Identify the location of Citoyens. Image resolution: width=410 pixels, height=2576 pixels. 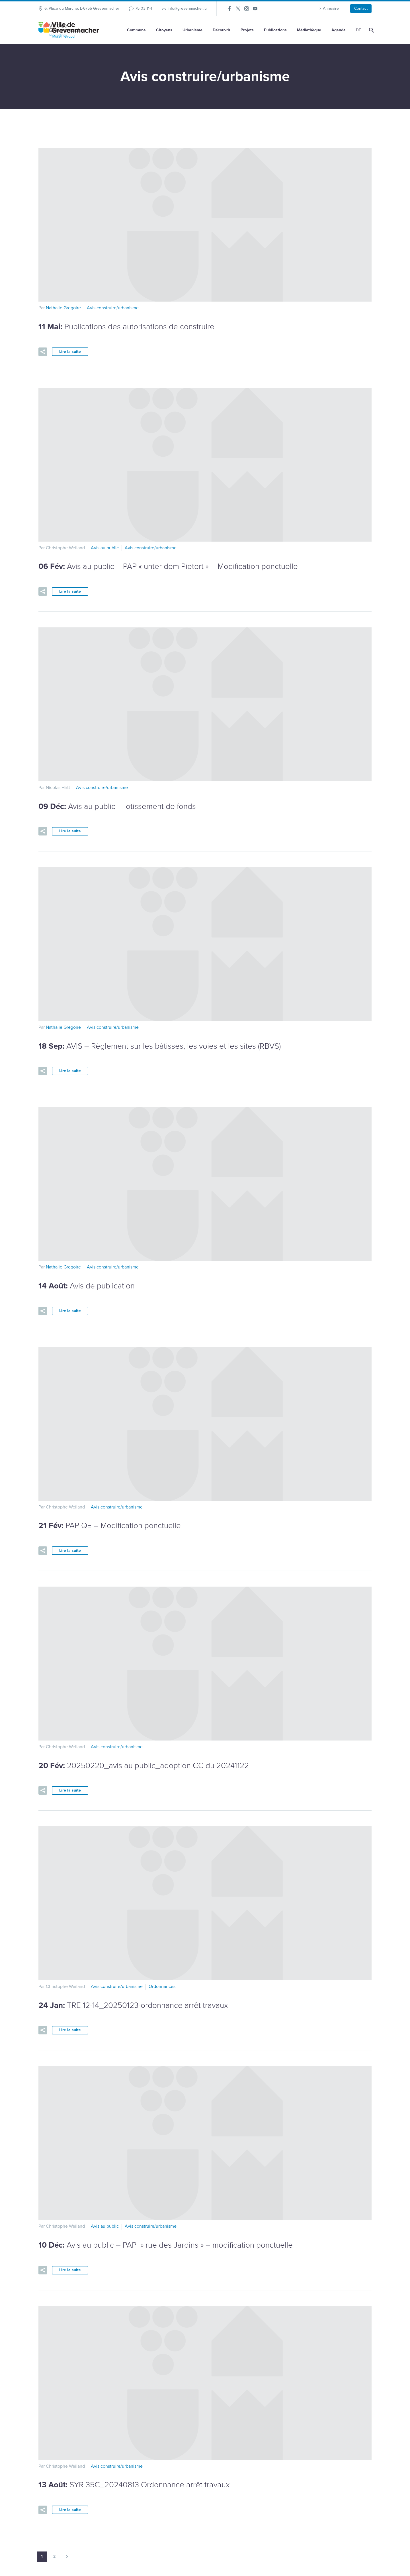
(164, 30).